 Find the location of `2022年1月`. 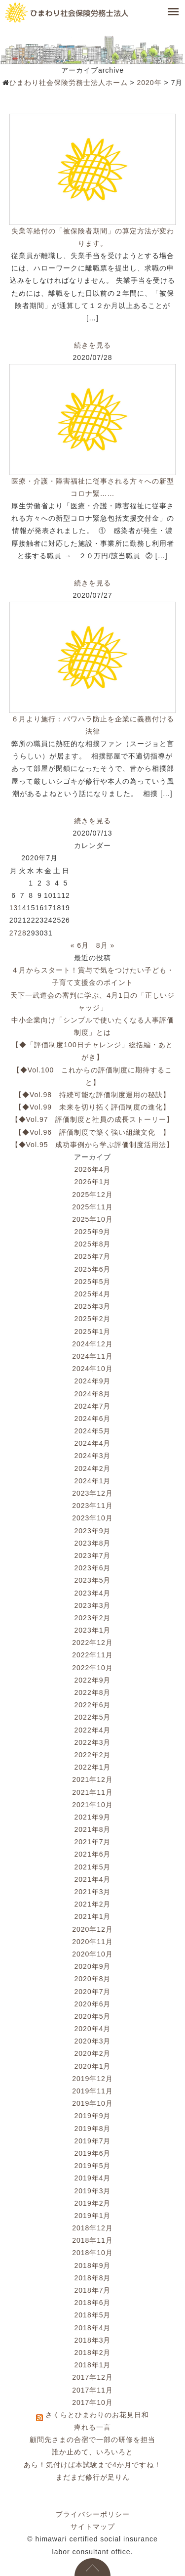

2022年1月 is located at coordinates (92, 1767).